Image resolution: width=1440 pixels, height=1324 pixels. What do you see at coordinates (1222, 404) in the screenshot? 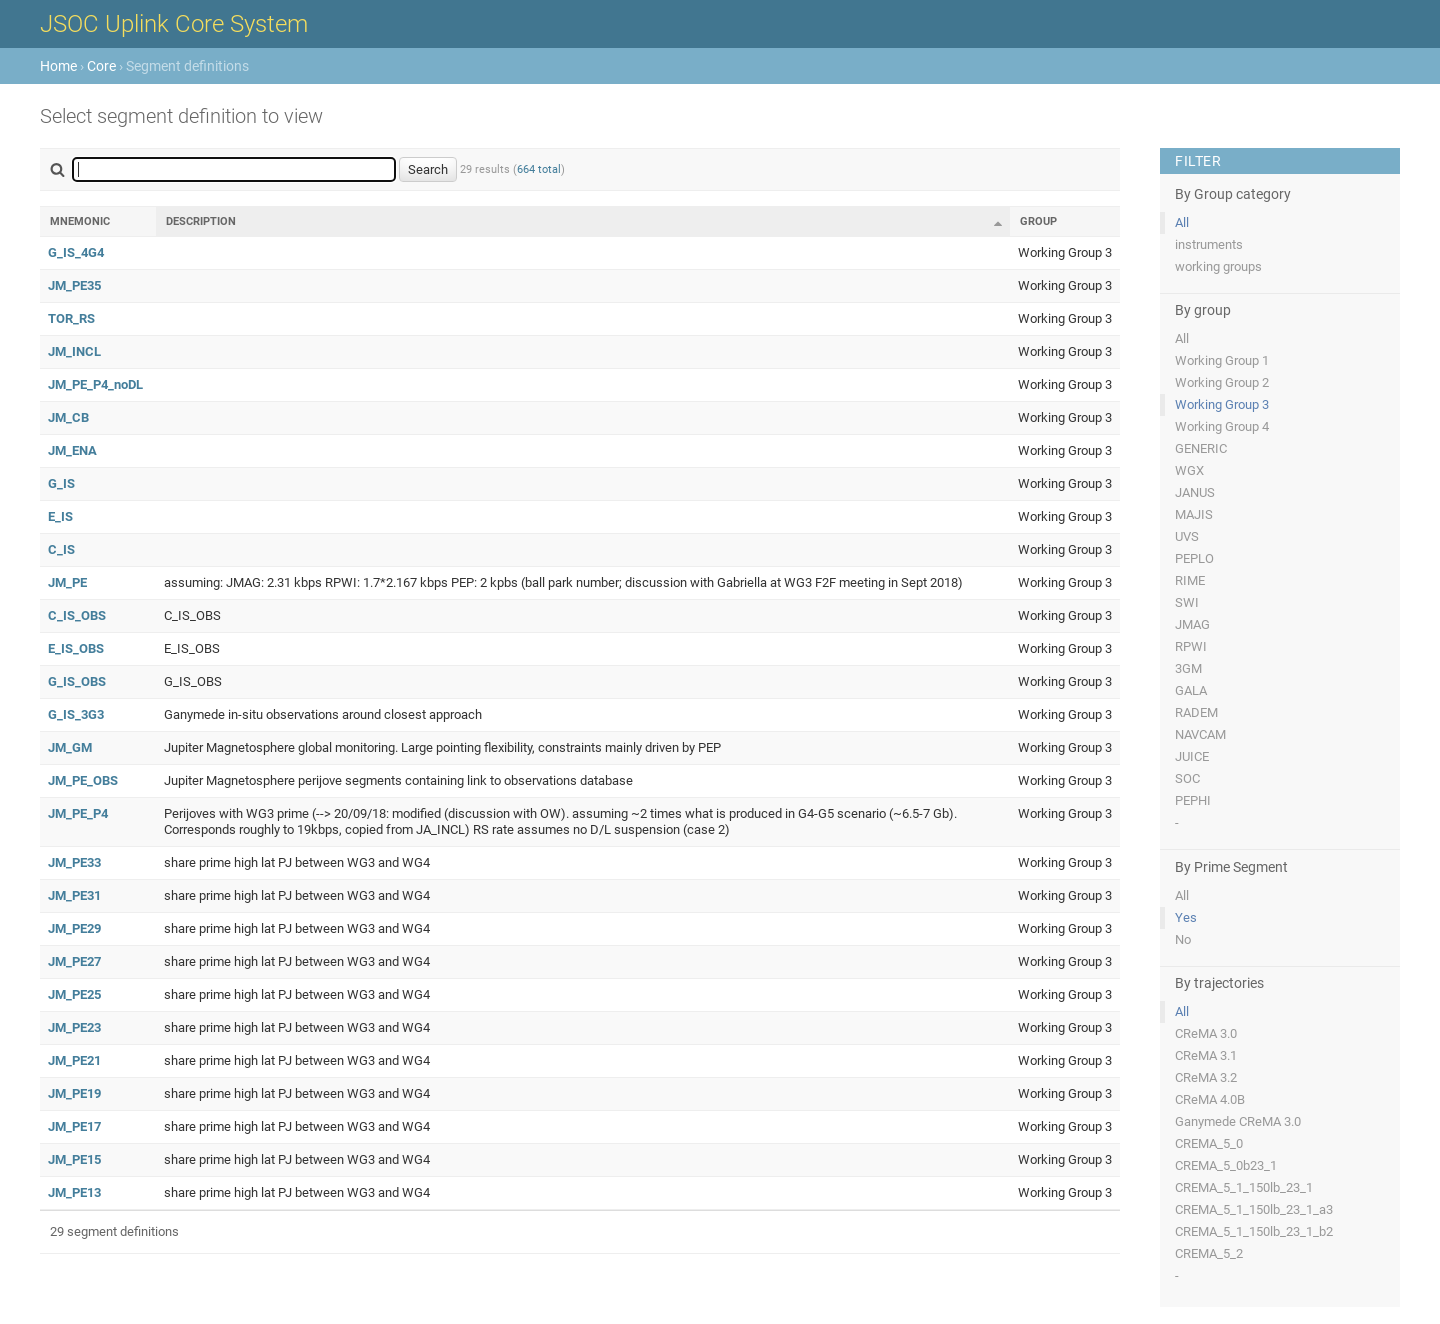
I see `Working Group 3` at bounding box center [1222, 404].